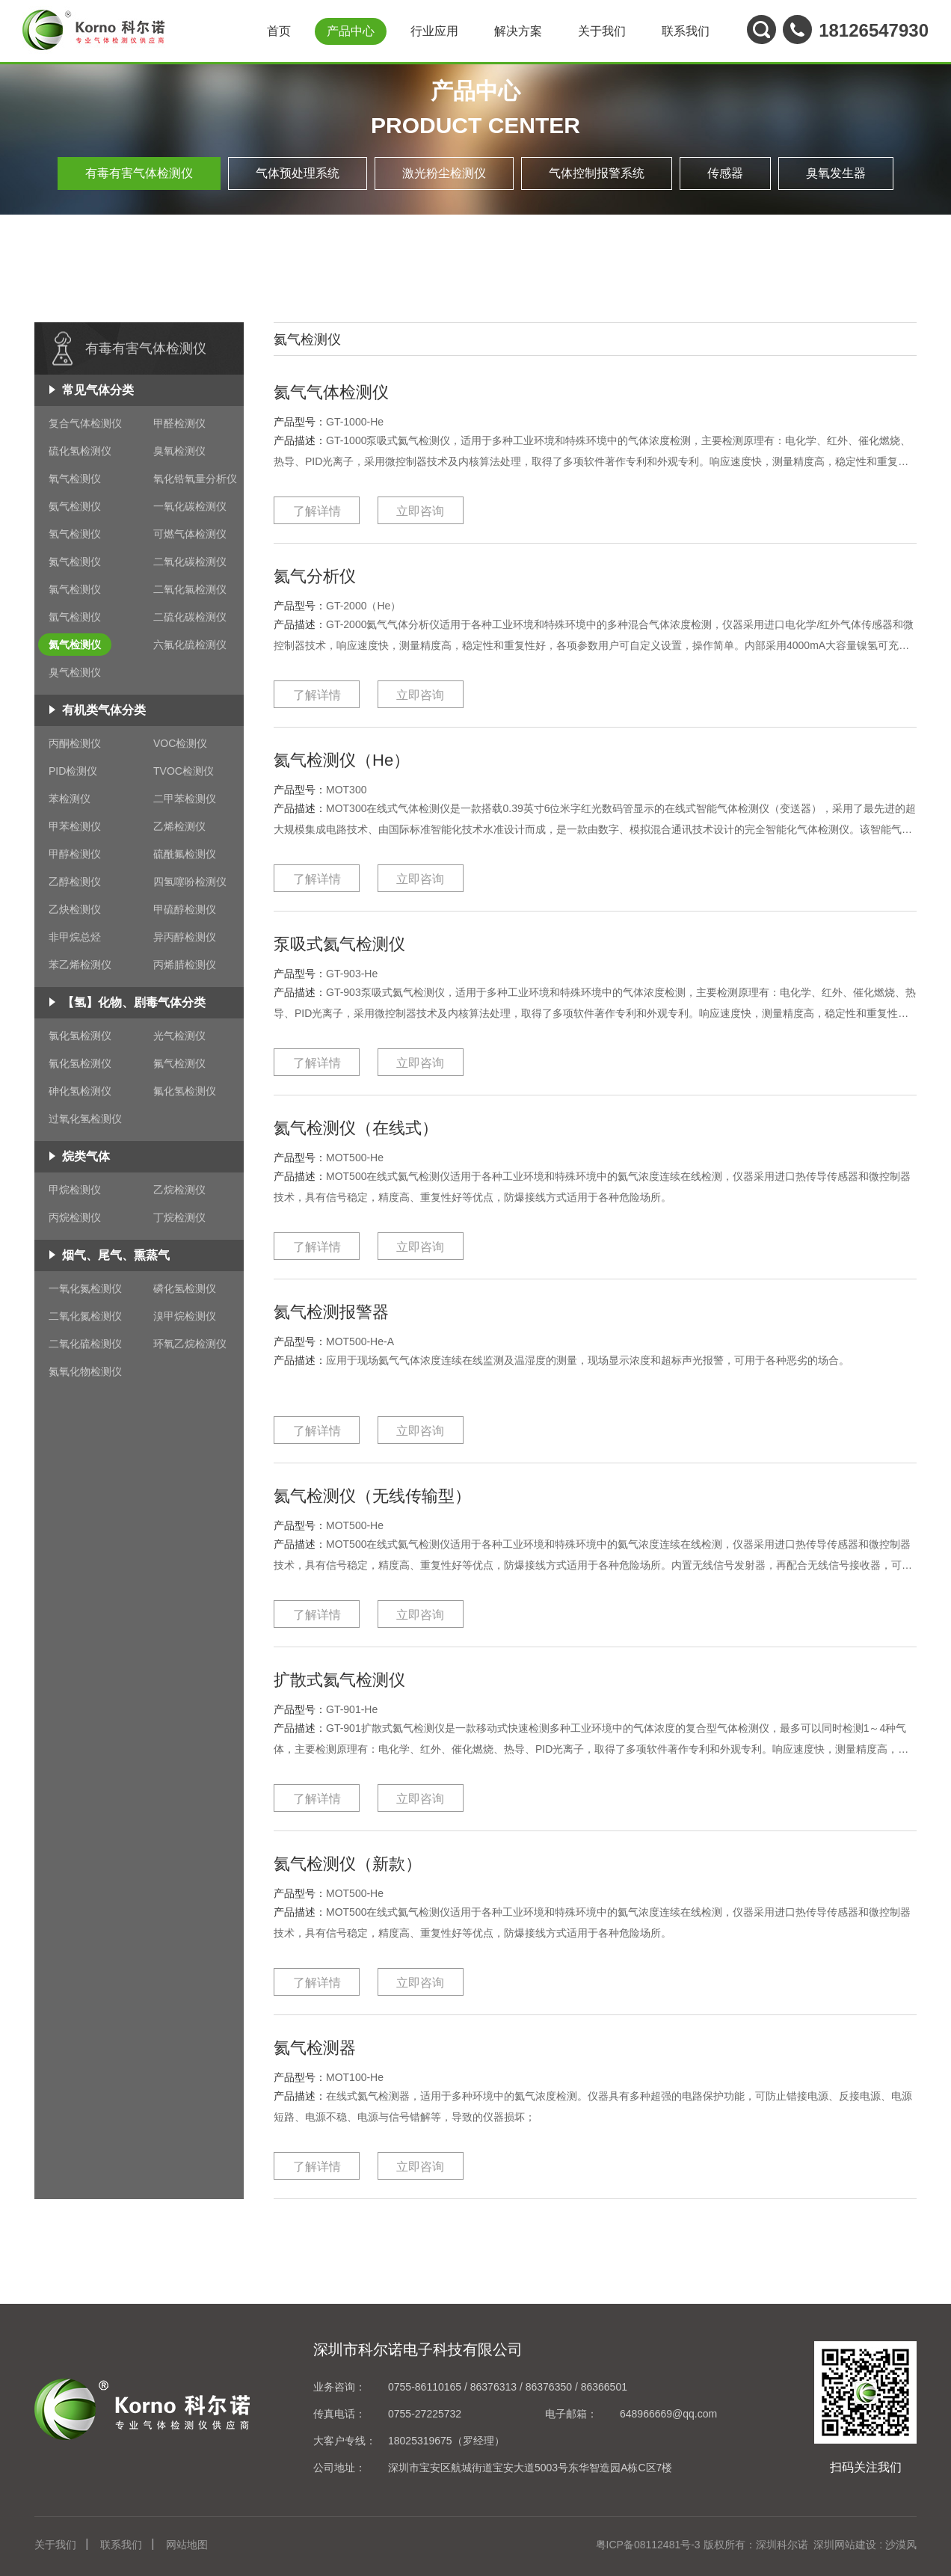 Image resolution: width=951 pixels, height=2576 pixels. I want to click on 氮气检测仪, so click(75, 562).